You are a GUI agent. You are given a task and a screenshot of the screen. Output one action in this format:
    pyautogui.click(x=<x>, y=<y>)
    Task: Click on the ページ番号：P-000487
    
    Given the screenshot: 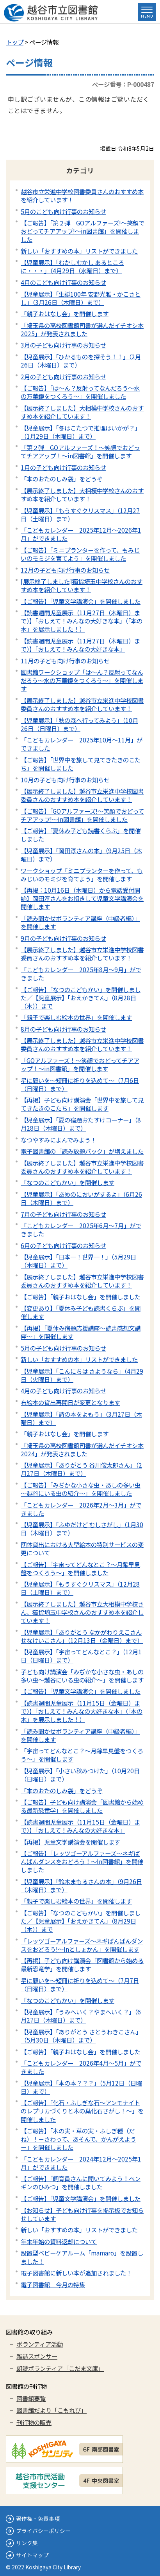 What is the action you would take?
    pyautogui.click(x=123, y=84)
    